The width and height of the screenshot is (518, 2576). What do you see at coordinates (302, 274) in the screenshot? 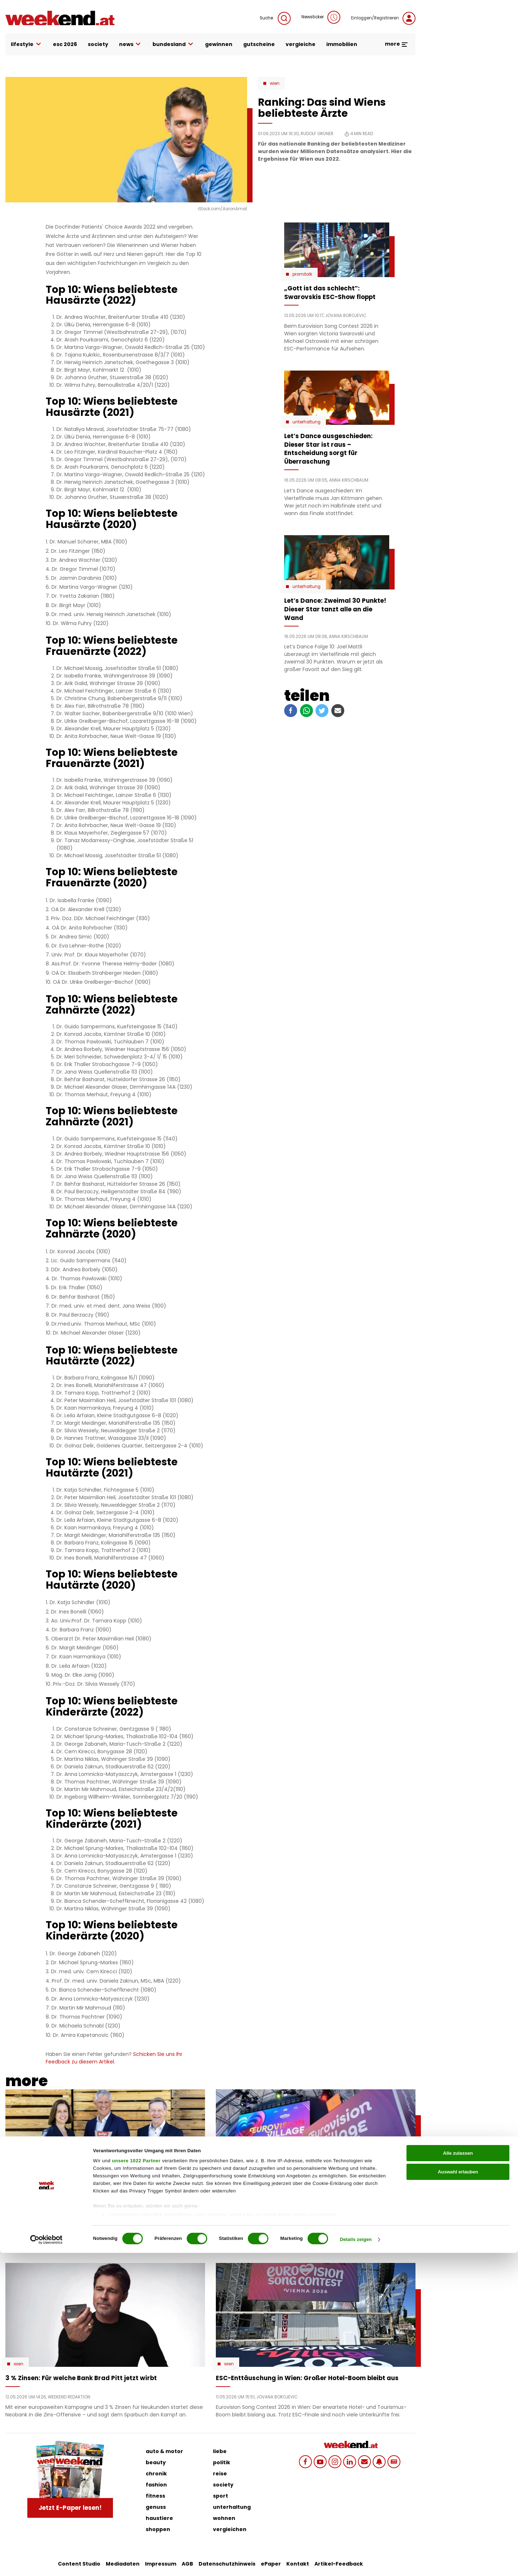
I see `Promitalk` at bounding box center [302, 274].